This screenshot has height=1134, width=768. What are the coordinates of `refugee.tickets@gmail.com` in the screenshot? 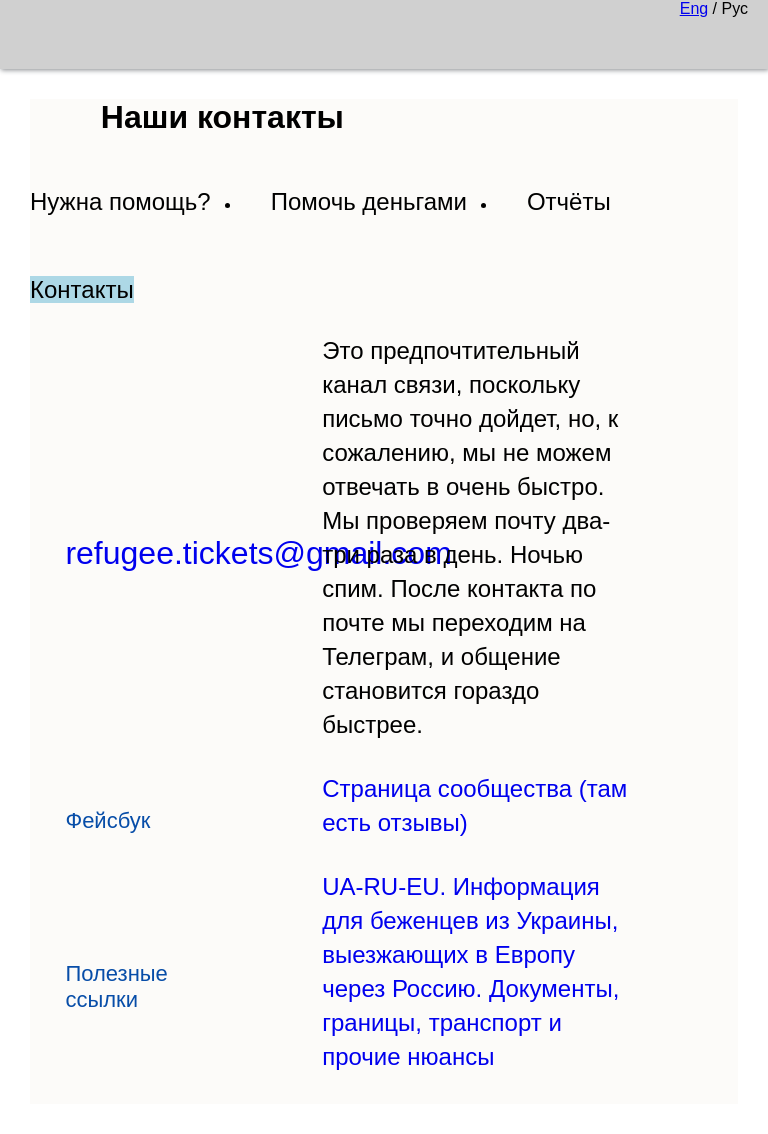 It's located at (258, 553).